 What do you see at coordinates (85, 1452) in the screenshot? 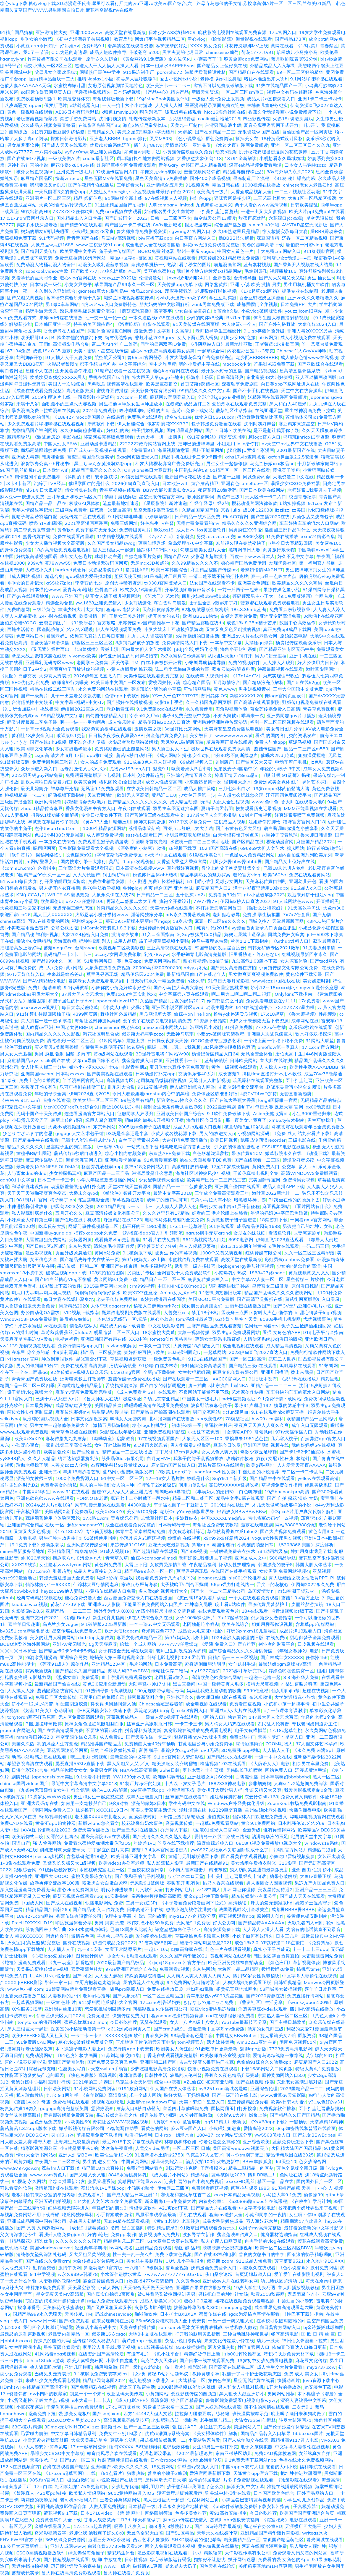
I see `国产理论自拍` at bounding box center [85, 1452].